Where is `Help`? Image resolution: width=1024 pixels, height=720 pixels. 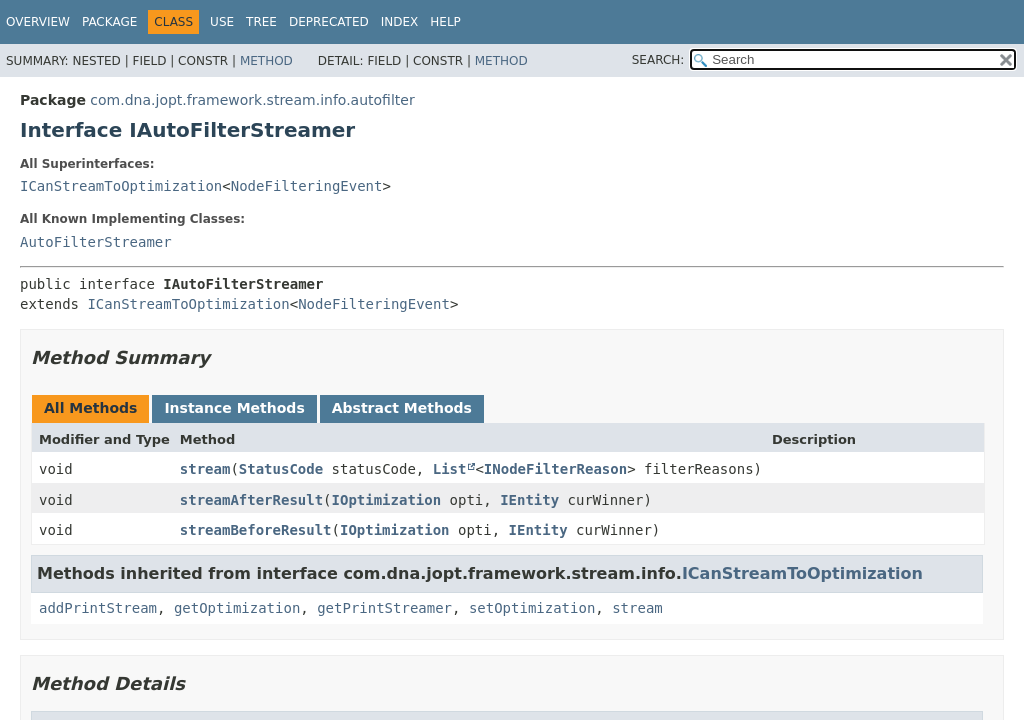 Help is located at coordinates (445, 22).